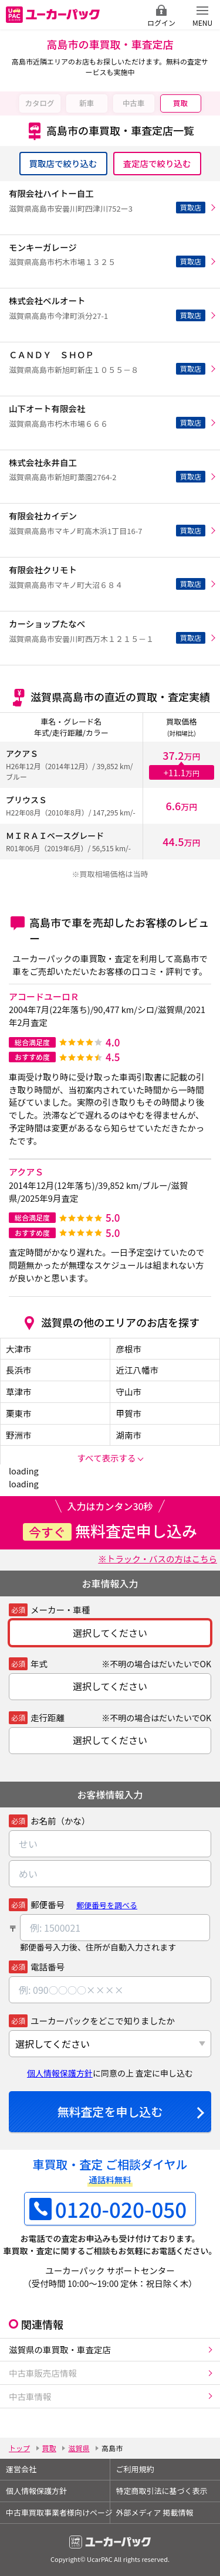  What do you see at coordinates (19, 1370) in the screenshot?
I see `長浜市` at bounding box center [19, 1370].